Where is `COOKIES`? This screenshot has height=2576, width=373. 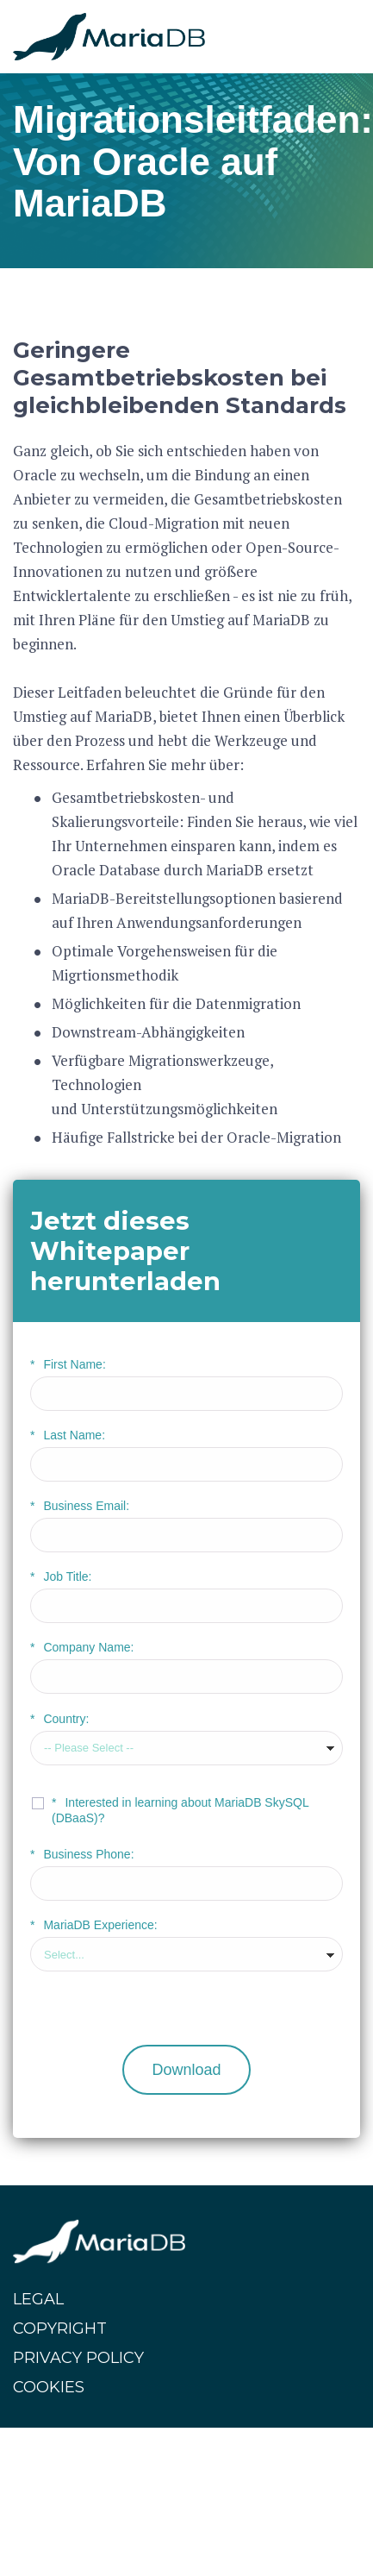 COOKIES is located at coordinates (48, 2387).